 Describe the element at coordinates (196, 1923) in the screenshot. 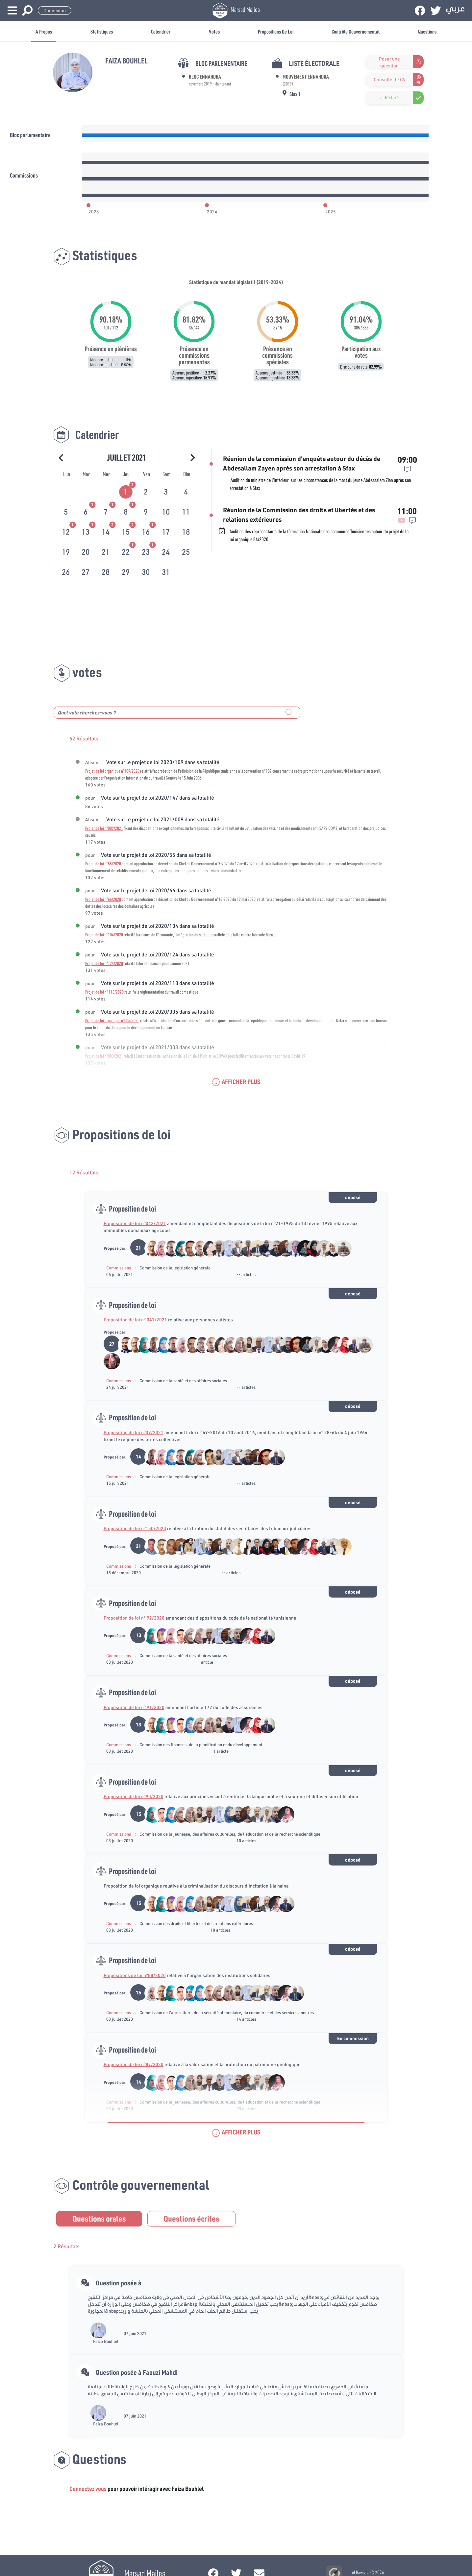

I see `Commission des droits et libertés et des relations extérieures` at that location.